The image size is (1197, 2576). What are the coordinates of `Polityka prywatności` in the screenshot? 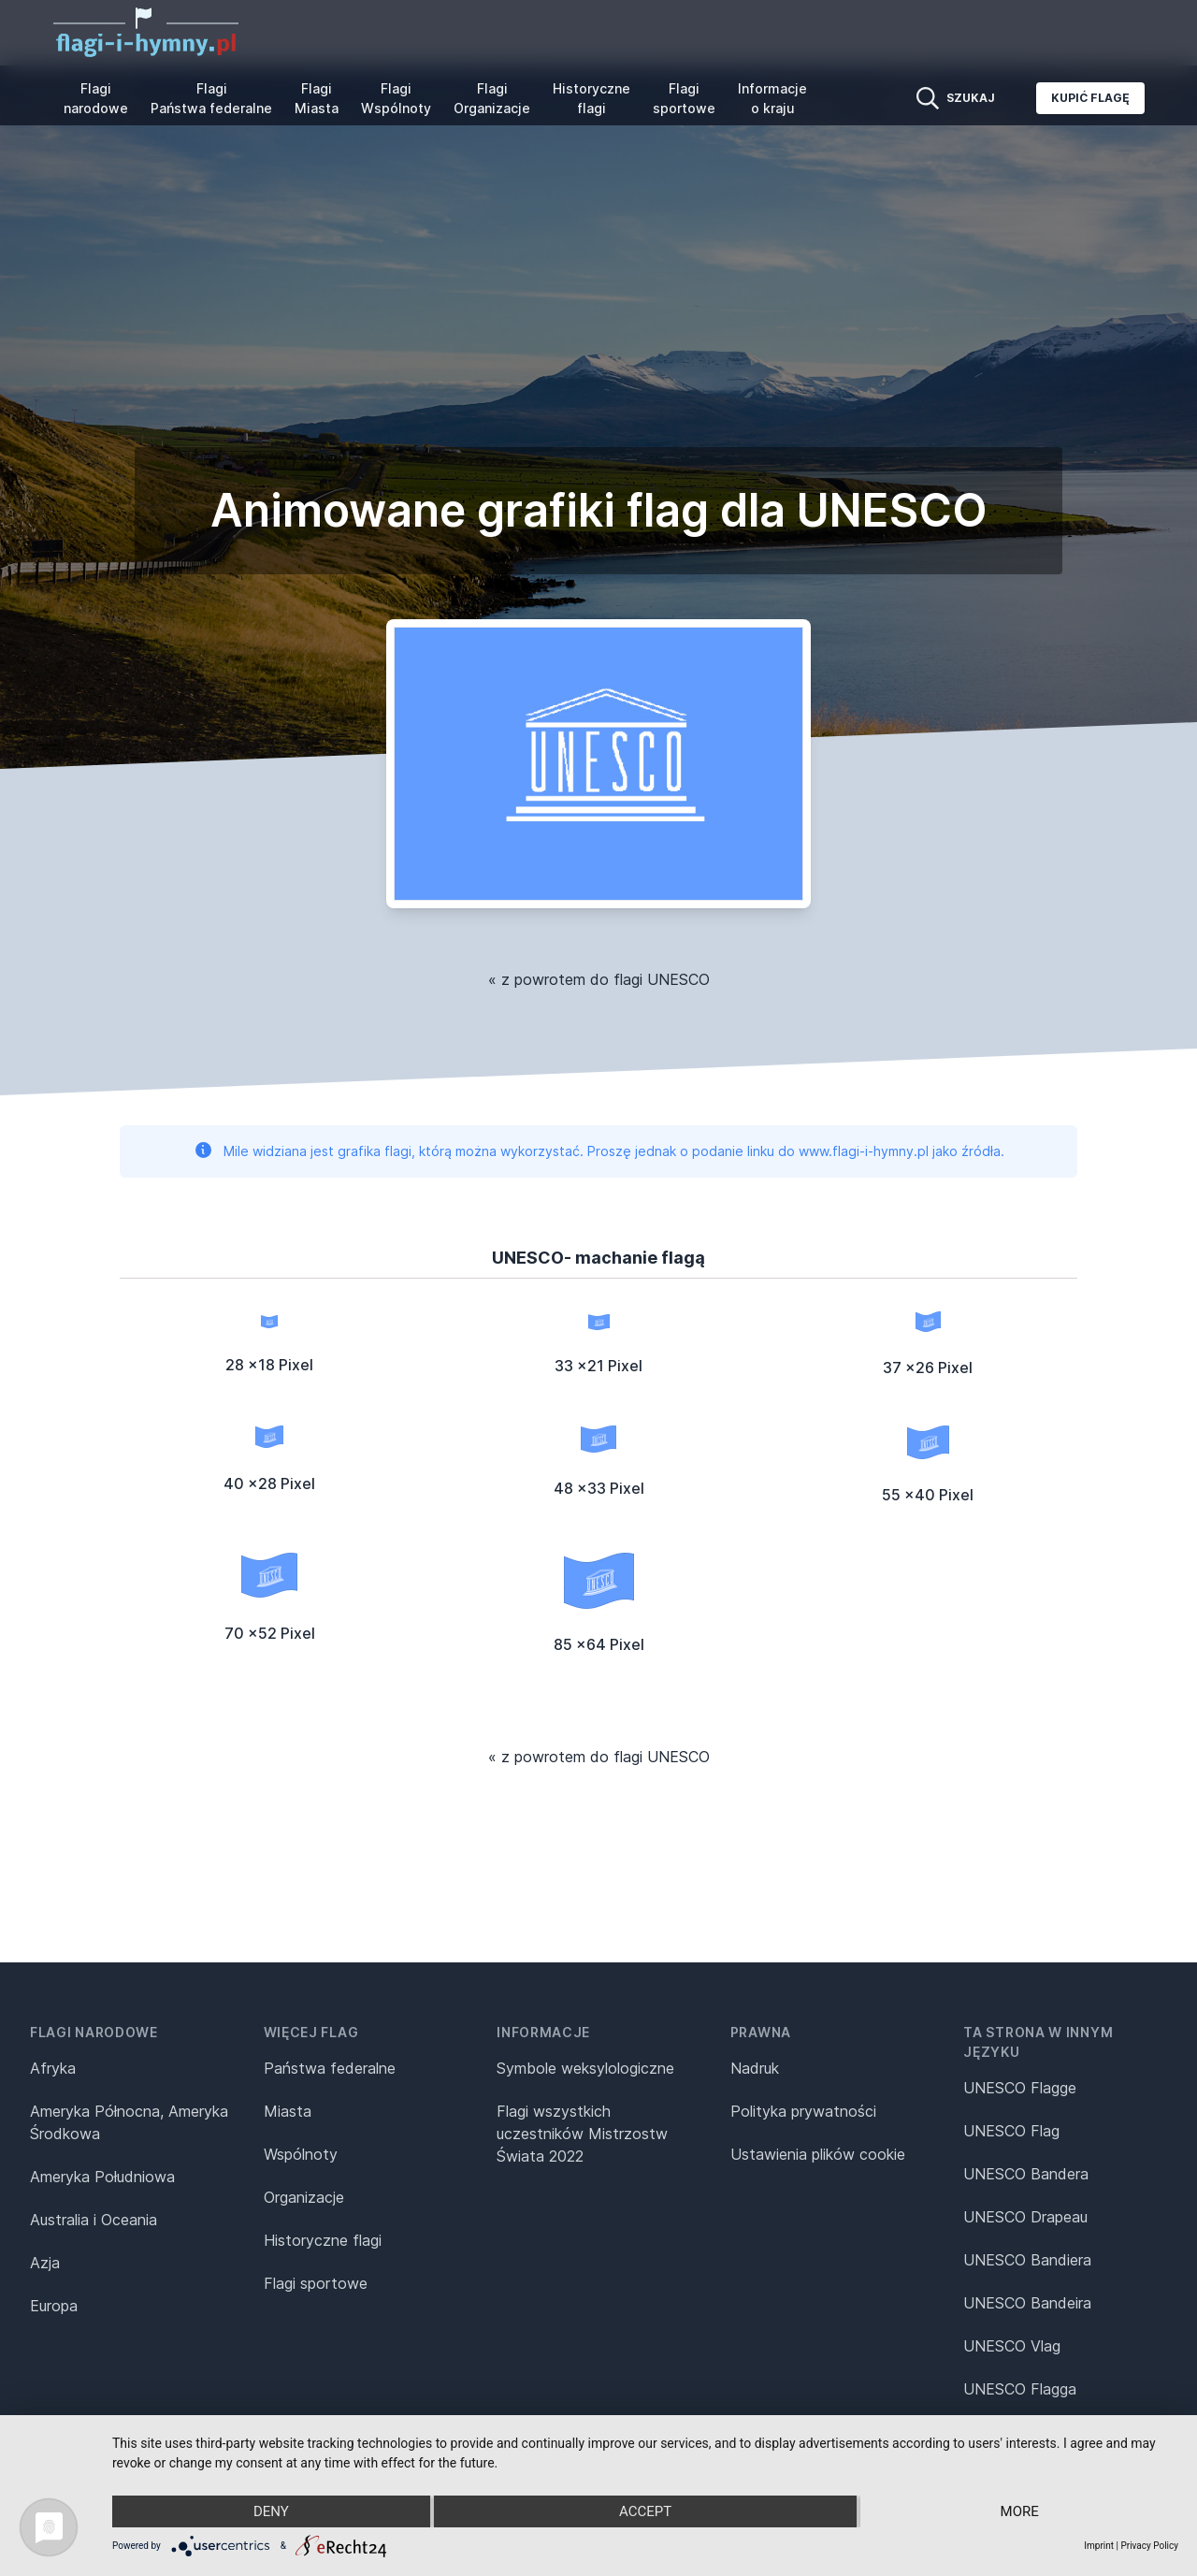 It's located at (803, 2111).